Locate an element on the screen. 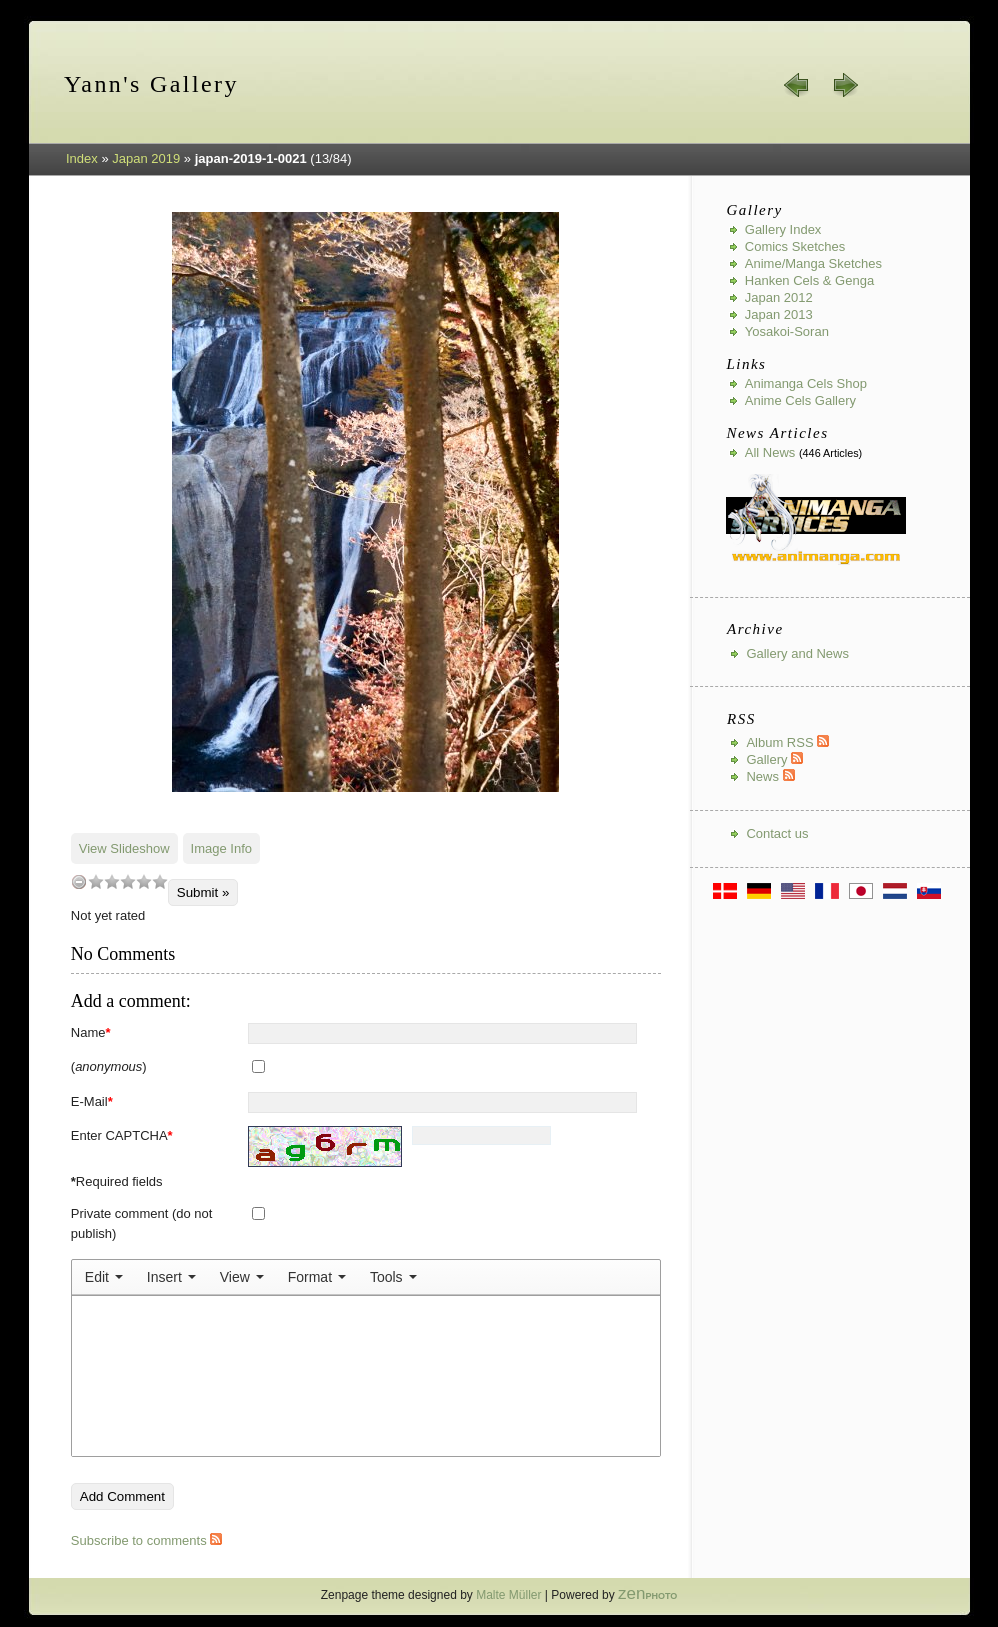  Subscribe to comments is located at coordinates (146, 1540).